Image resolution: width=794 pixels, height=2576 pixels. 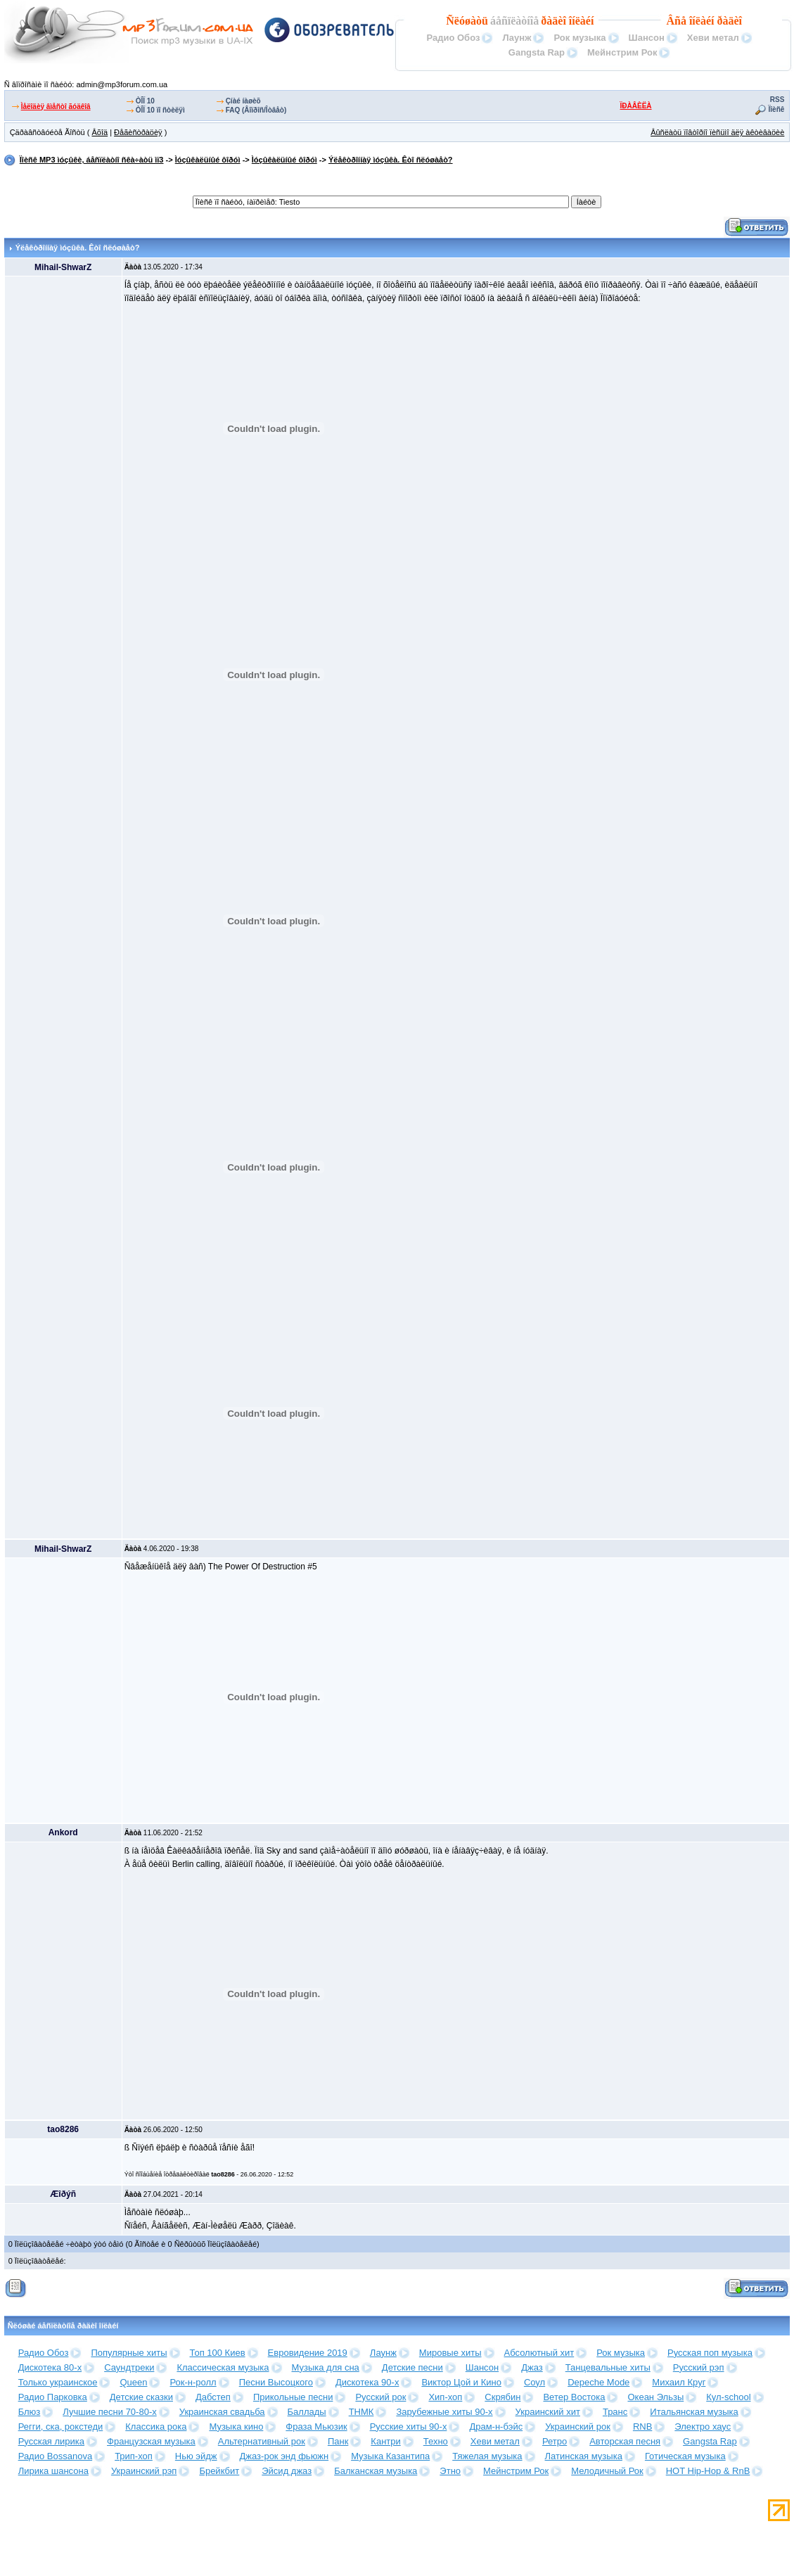 What do you see at coordinates (516, 37) in the screenshot?
I see `Лаунж` at bounding box center [516, 37].